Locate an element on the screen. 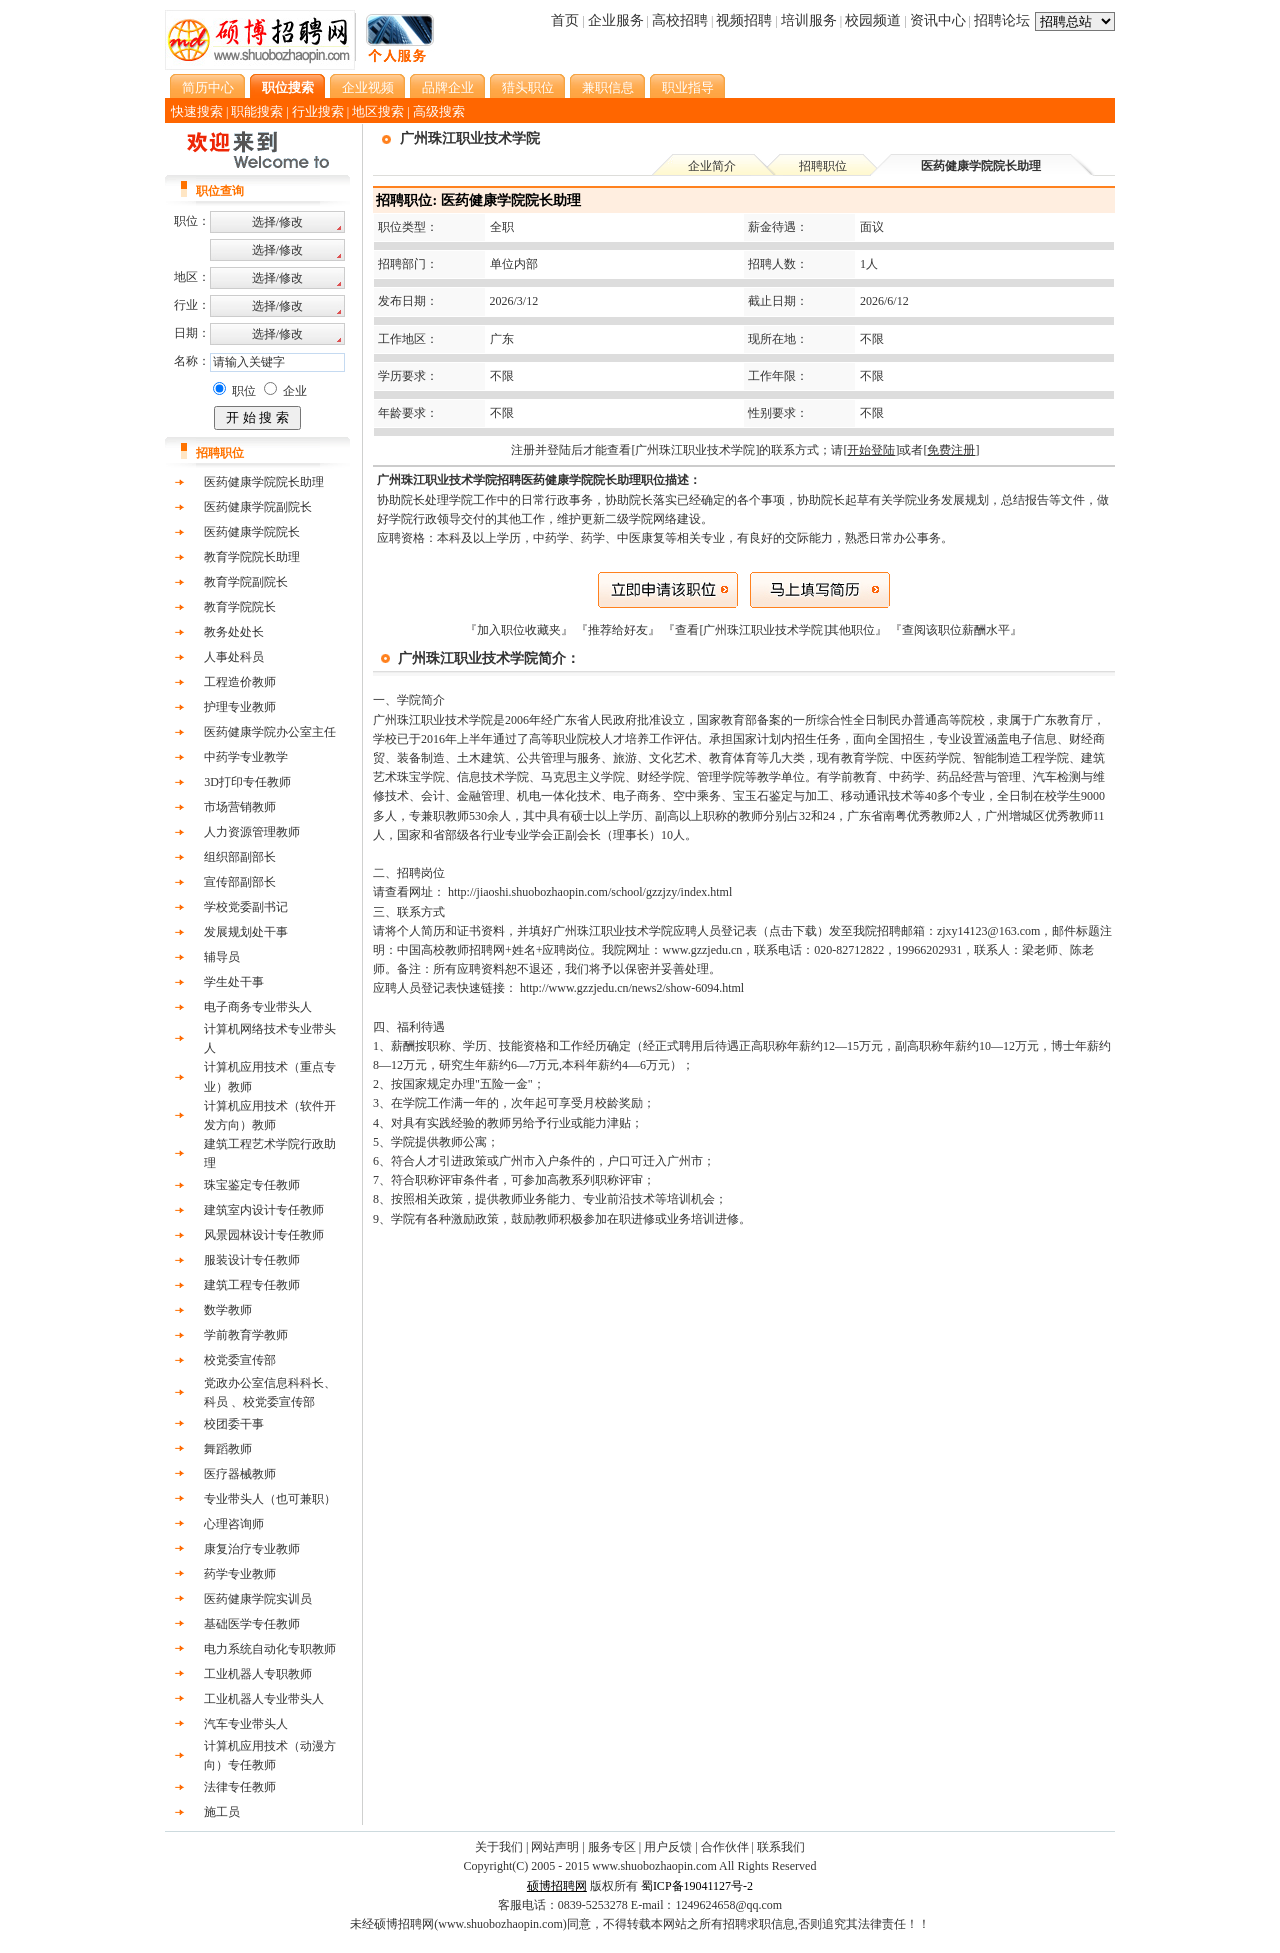  电子商务专业带头人 is located at coordinates (258, 1007).